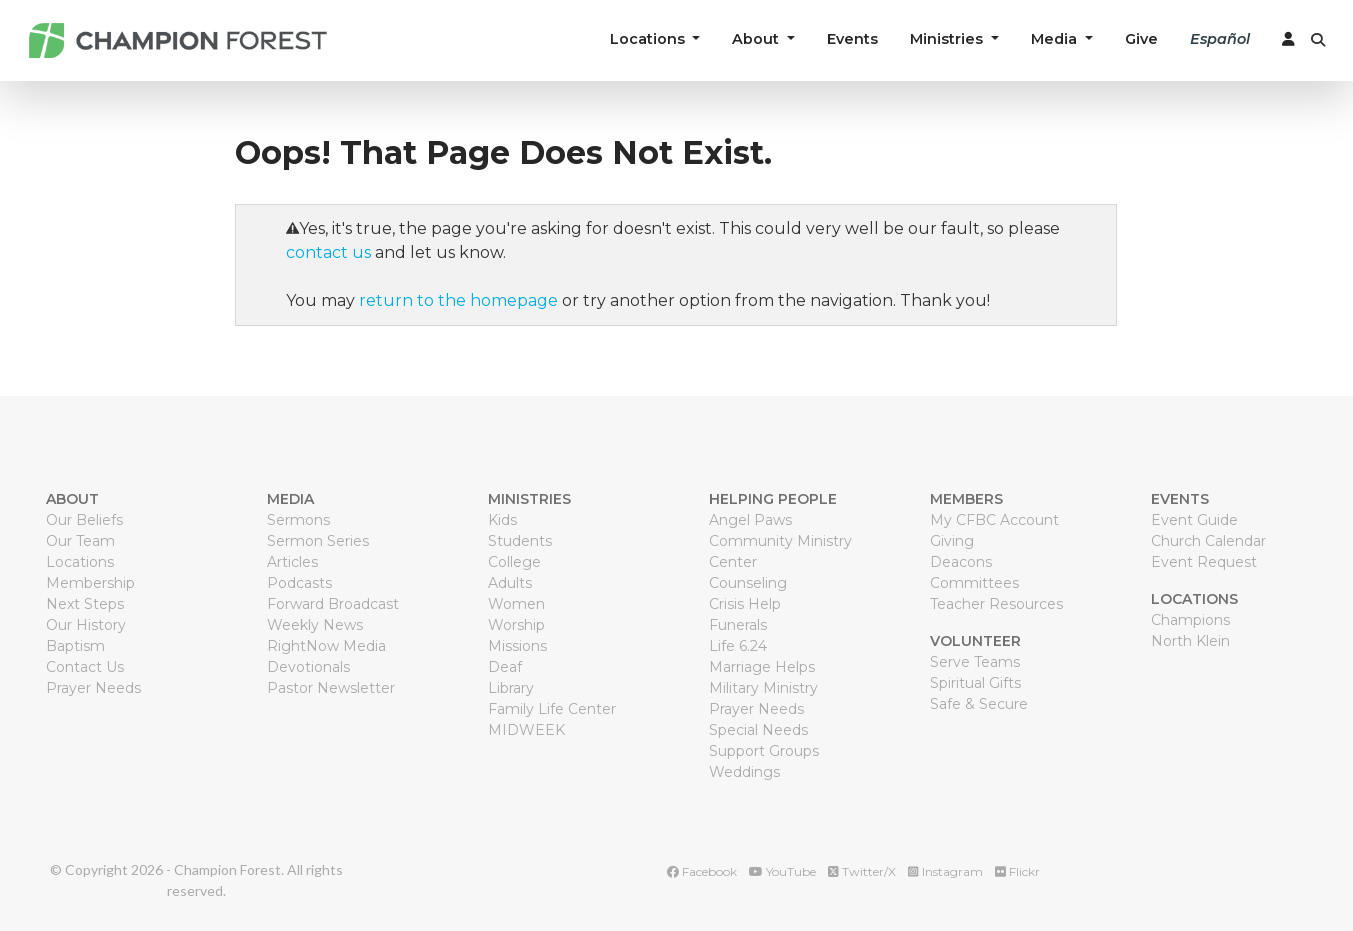 The width and height of the screenshot is (1353, 931). What do you see at coordinates (862, 871) in the screenshot?
I see `Twitter/X` at bounding box center [862, 871].